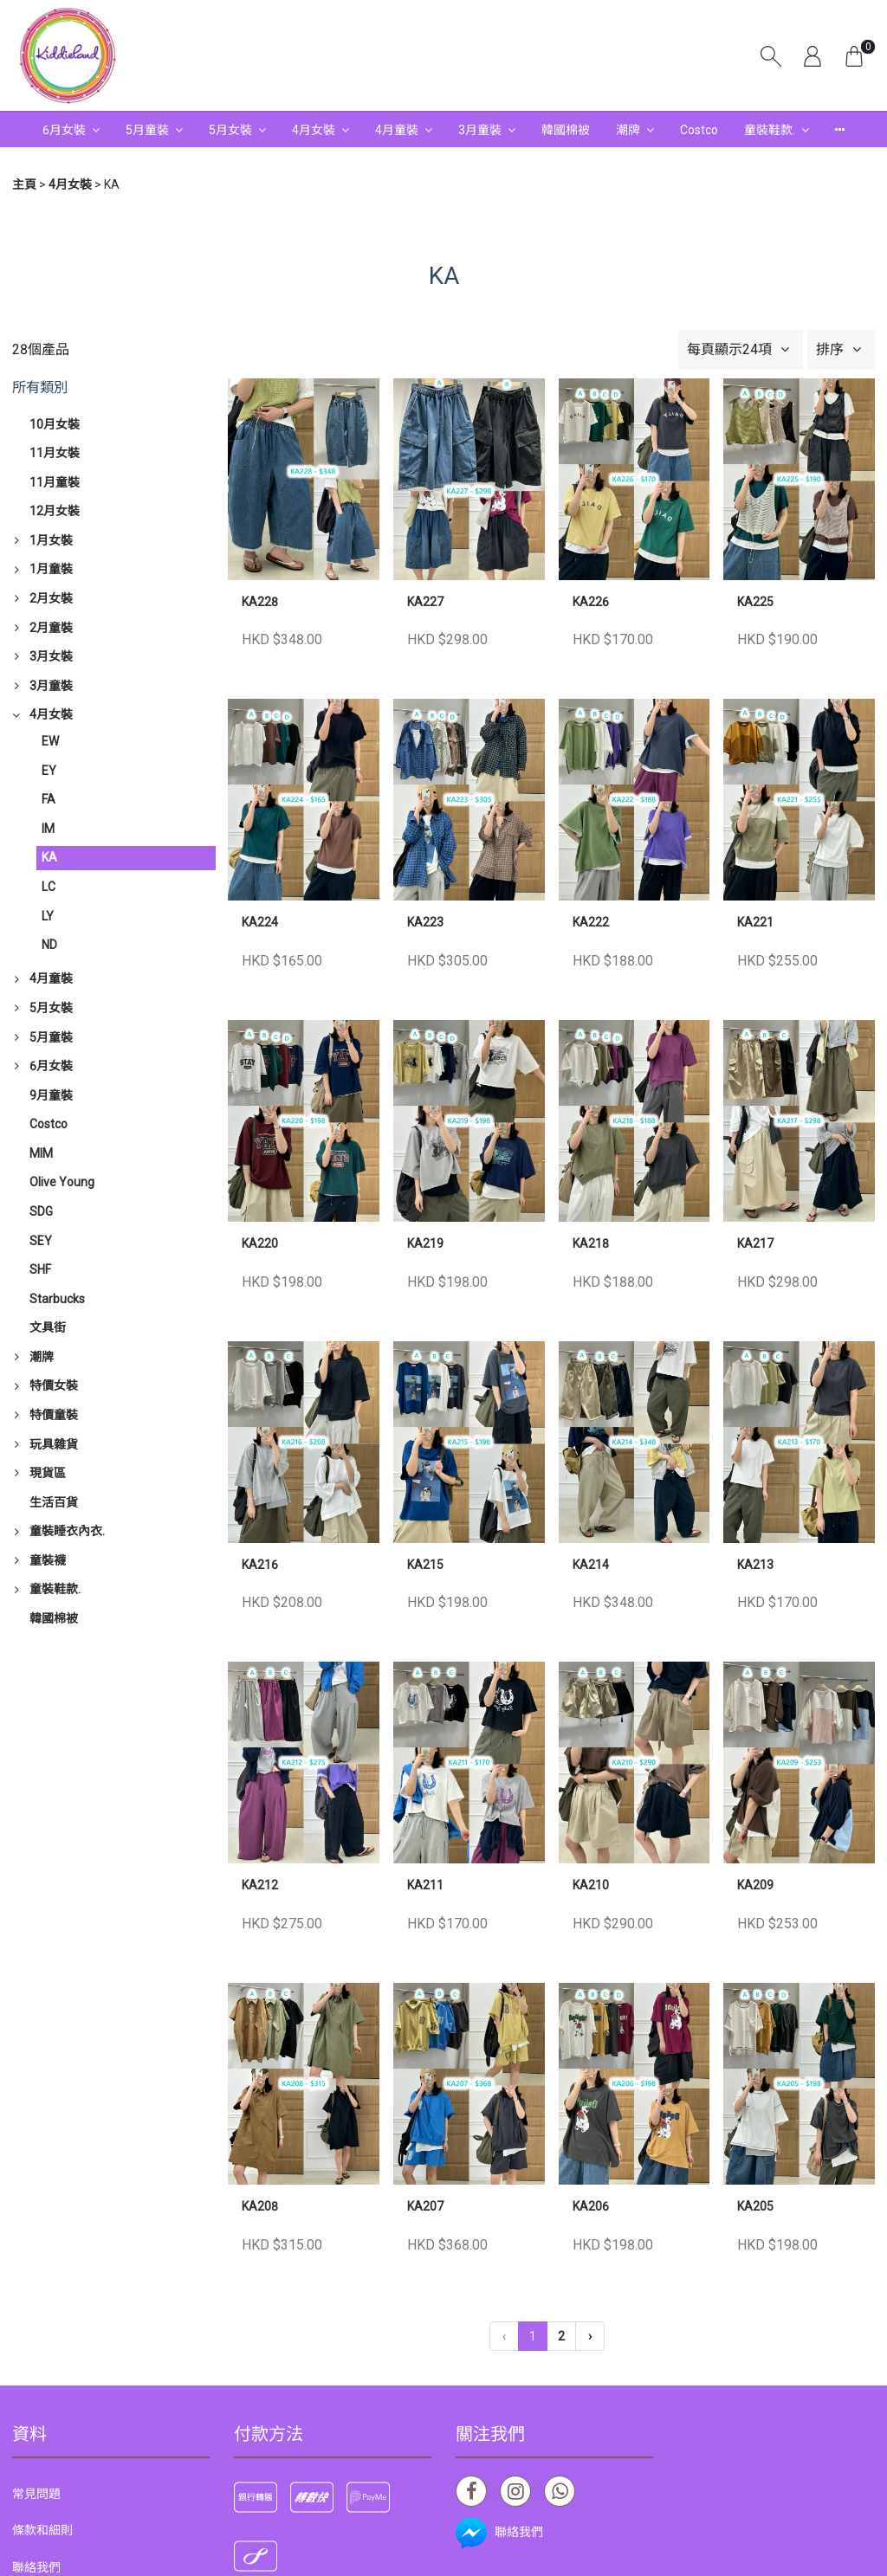 This screenshot has height=2576, width=887. What do you see at coordinates (53, 1385) in the screenshot?
I see `特價女裝` at bounding box center [53, 1385].